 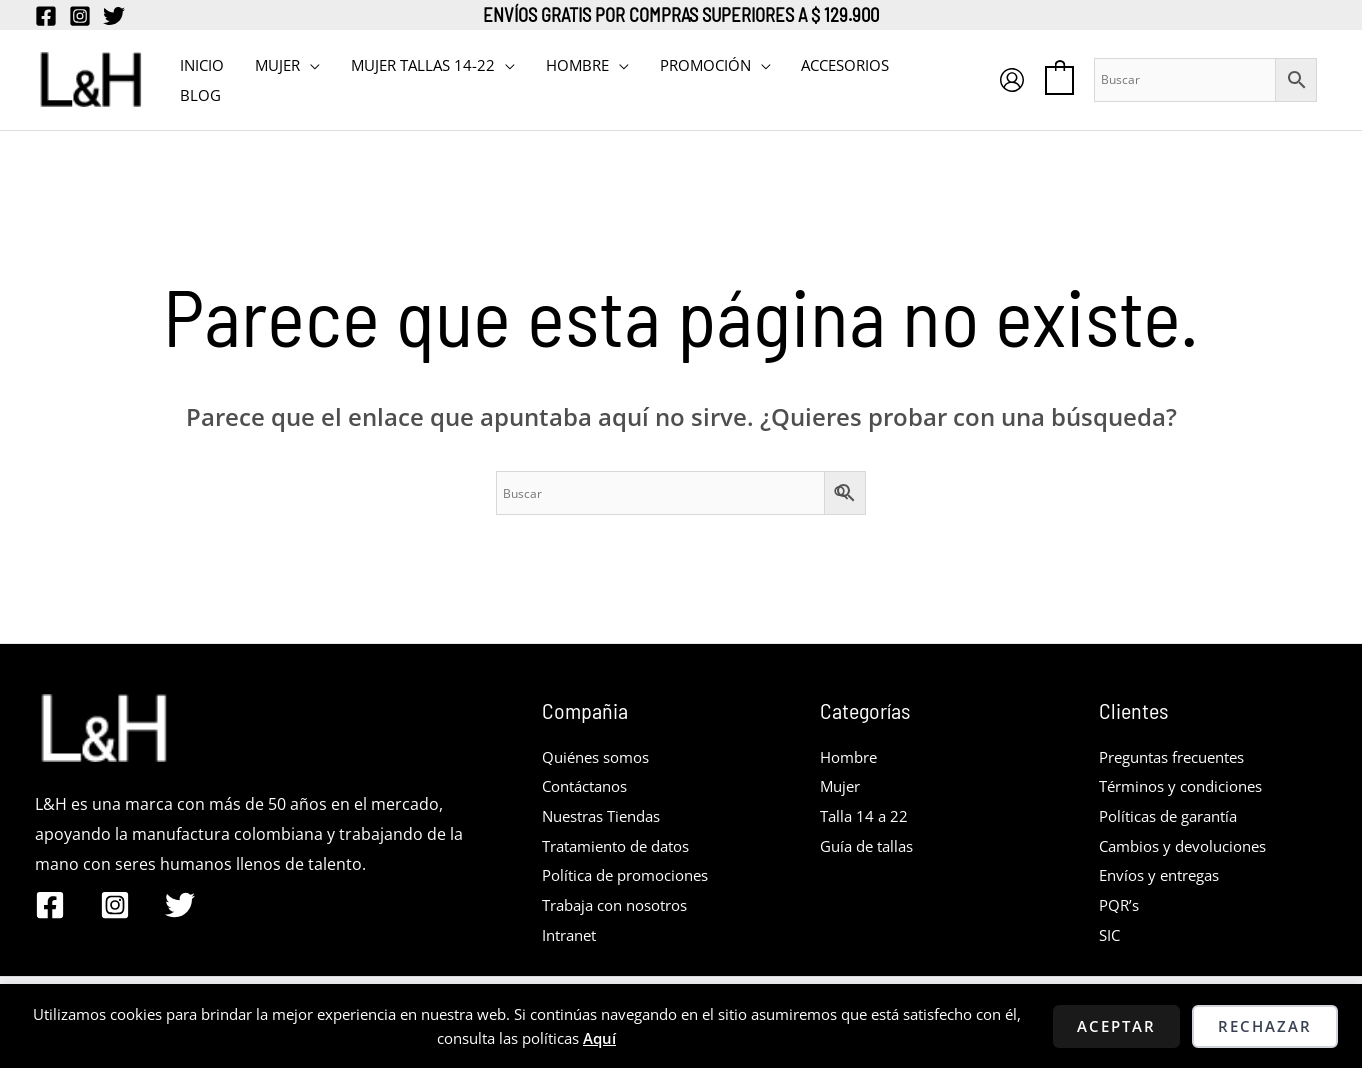 I want to click on Envíos y entregas, so click(x=1165, y=875).